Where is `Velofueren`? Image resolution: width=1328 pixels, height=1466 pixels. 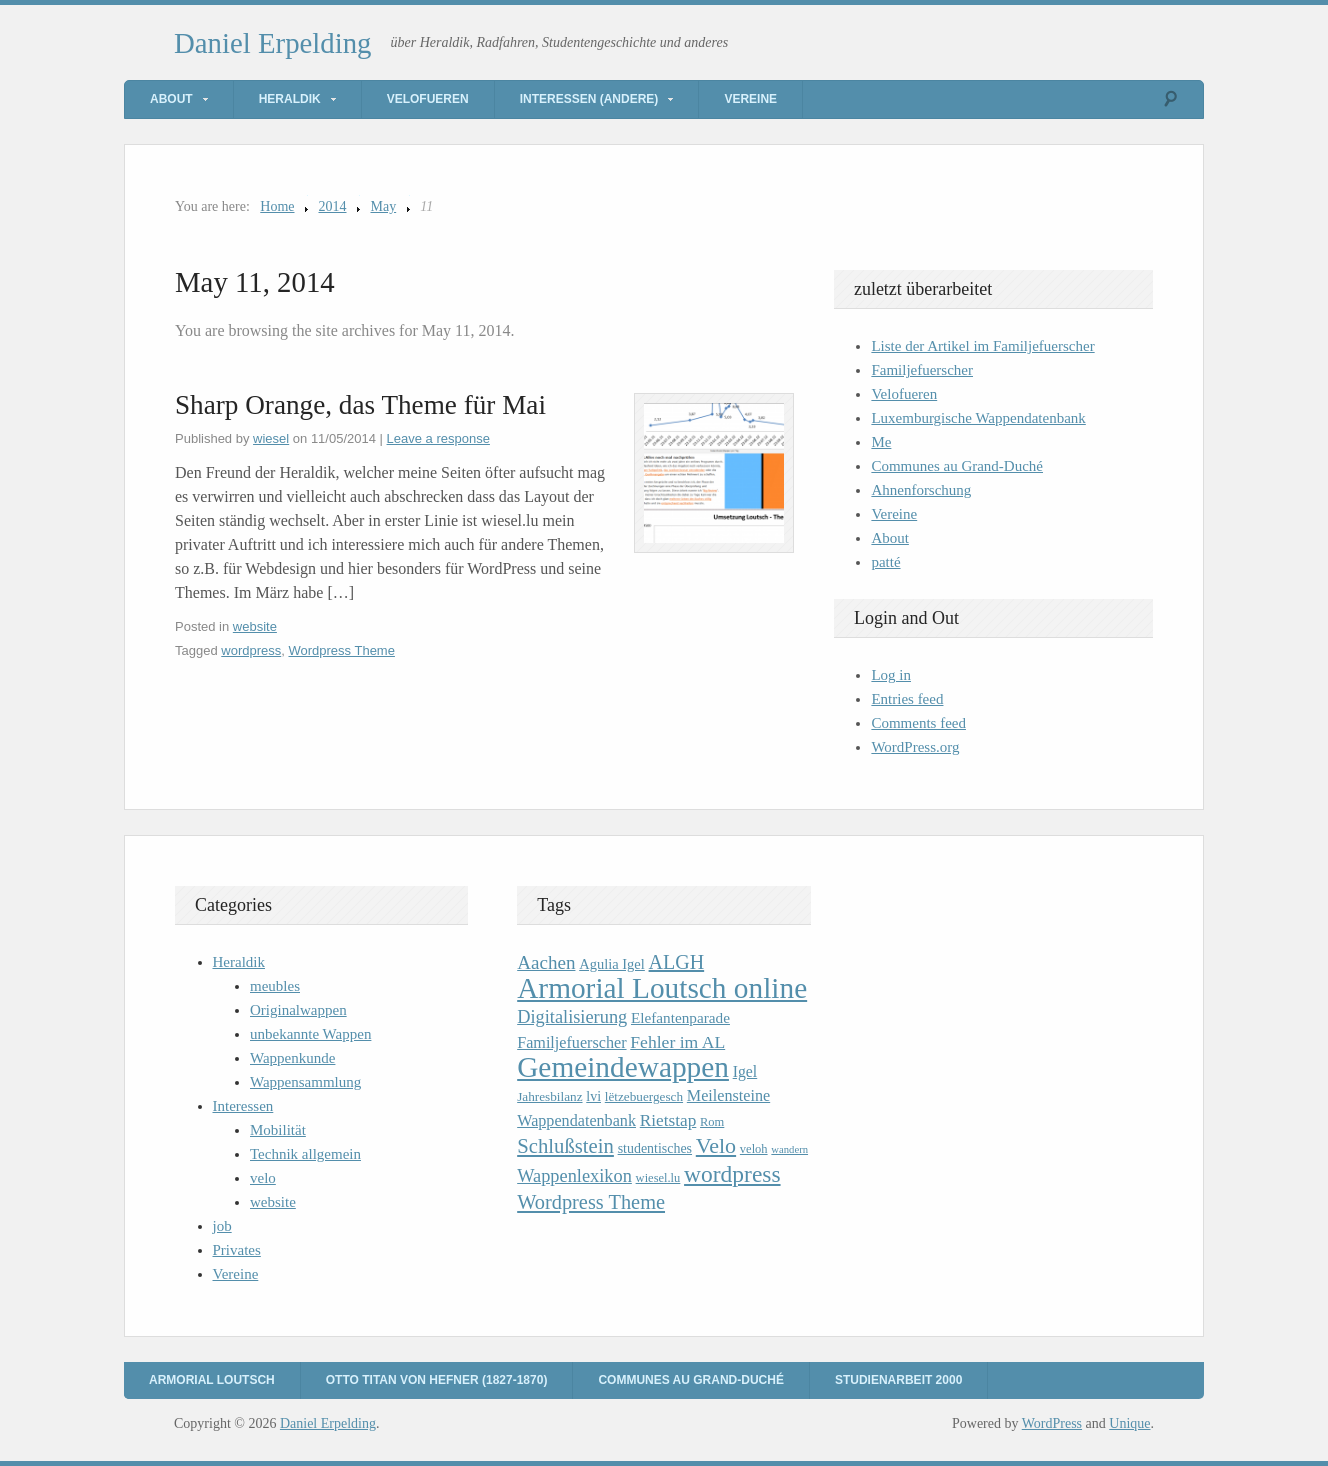
Velofueren is located at coordinates (428, 99).